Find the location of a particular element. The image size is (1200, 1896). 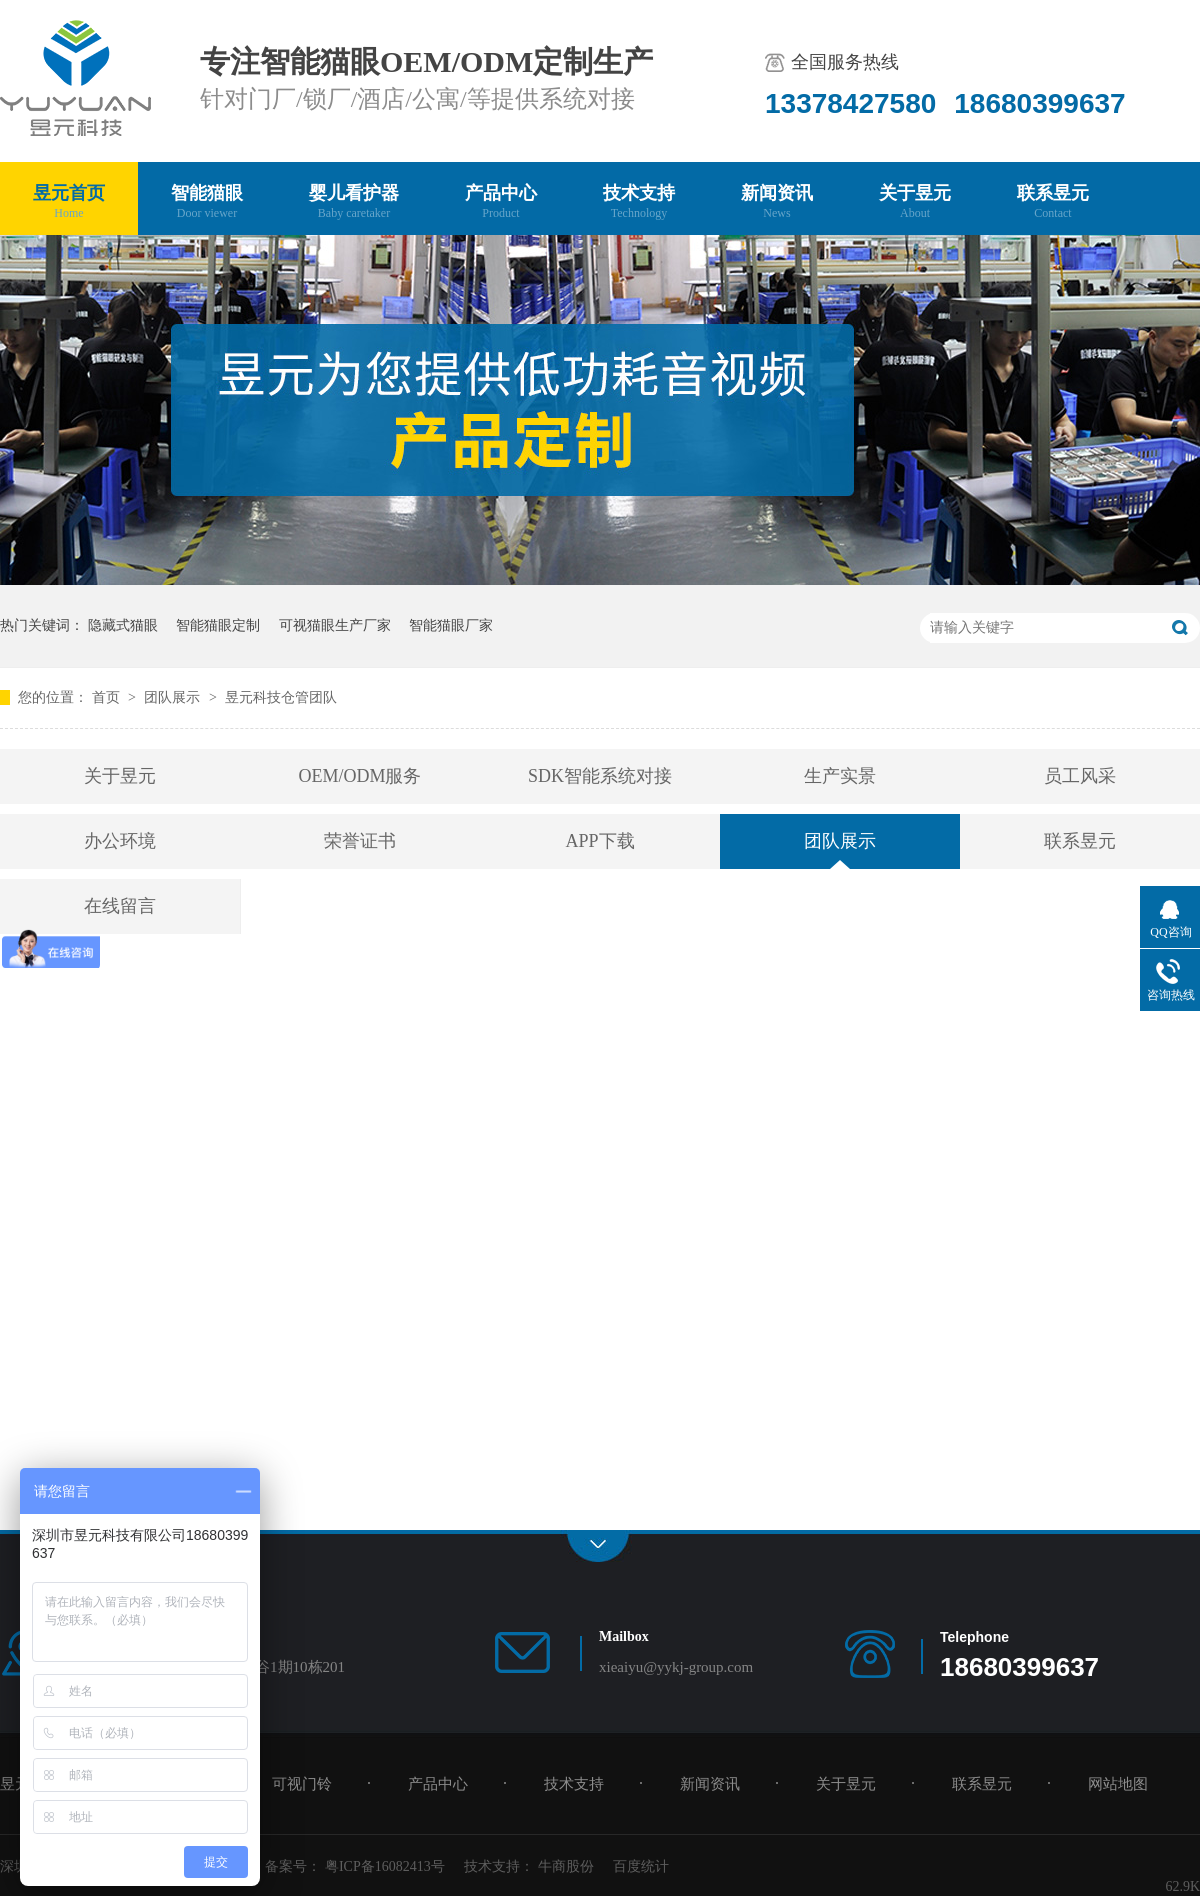

团队展示 is located at coordinates (174, 697).